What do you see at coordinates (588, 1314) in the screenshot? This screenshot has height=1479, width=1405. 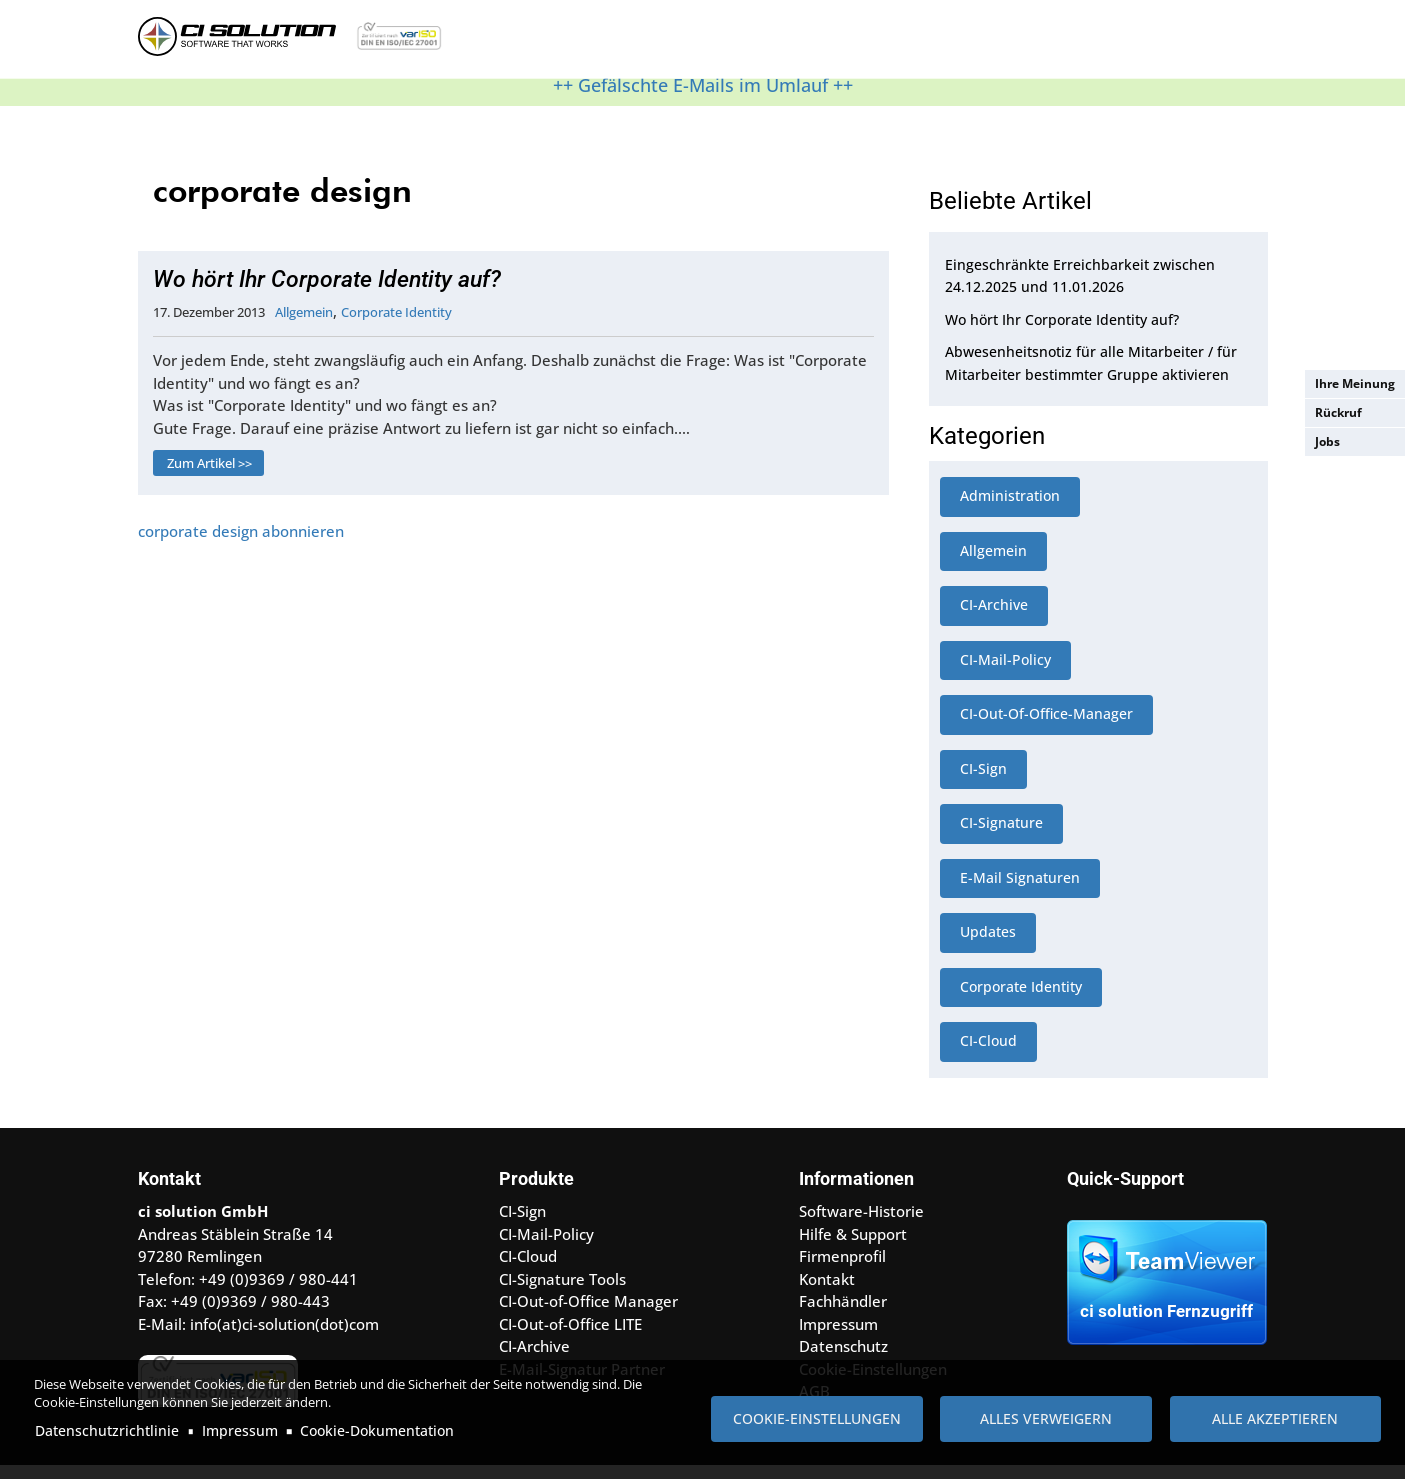 I see `CI-Out-of-Office Manager` at bounding box center [588, 1314].